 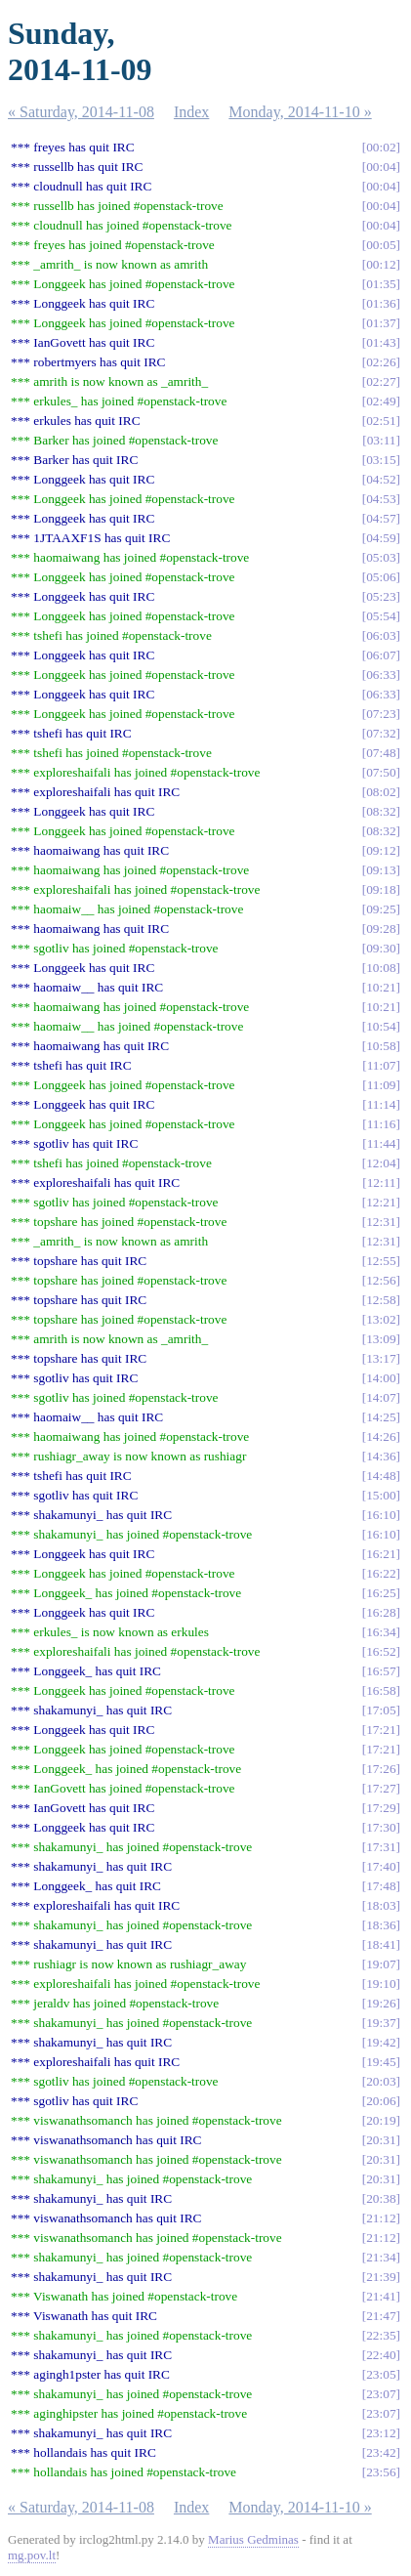 I want to click on 11:16, so click(x=381, y=1124).